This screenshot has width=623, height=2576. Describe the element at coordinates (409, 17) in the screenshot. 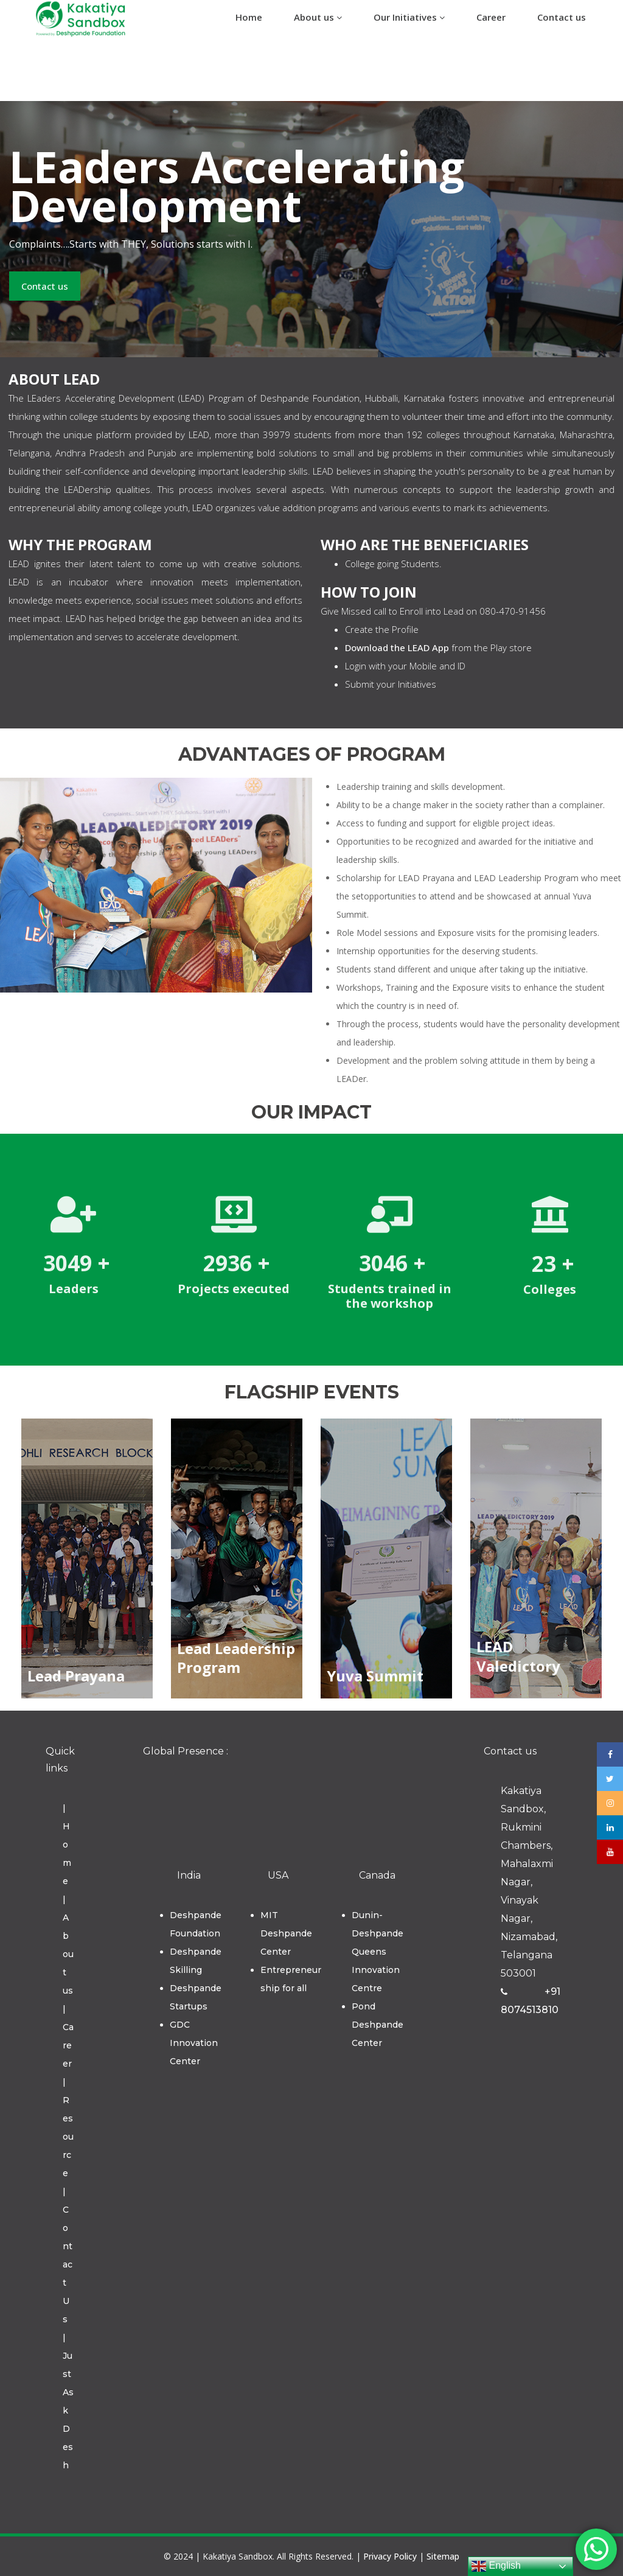

I see `Our Initiatives` at that location.